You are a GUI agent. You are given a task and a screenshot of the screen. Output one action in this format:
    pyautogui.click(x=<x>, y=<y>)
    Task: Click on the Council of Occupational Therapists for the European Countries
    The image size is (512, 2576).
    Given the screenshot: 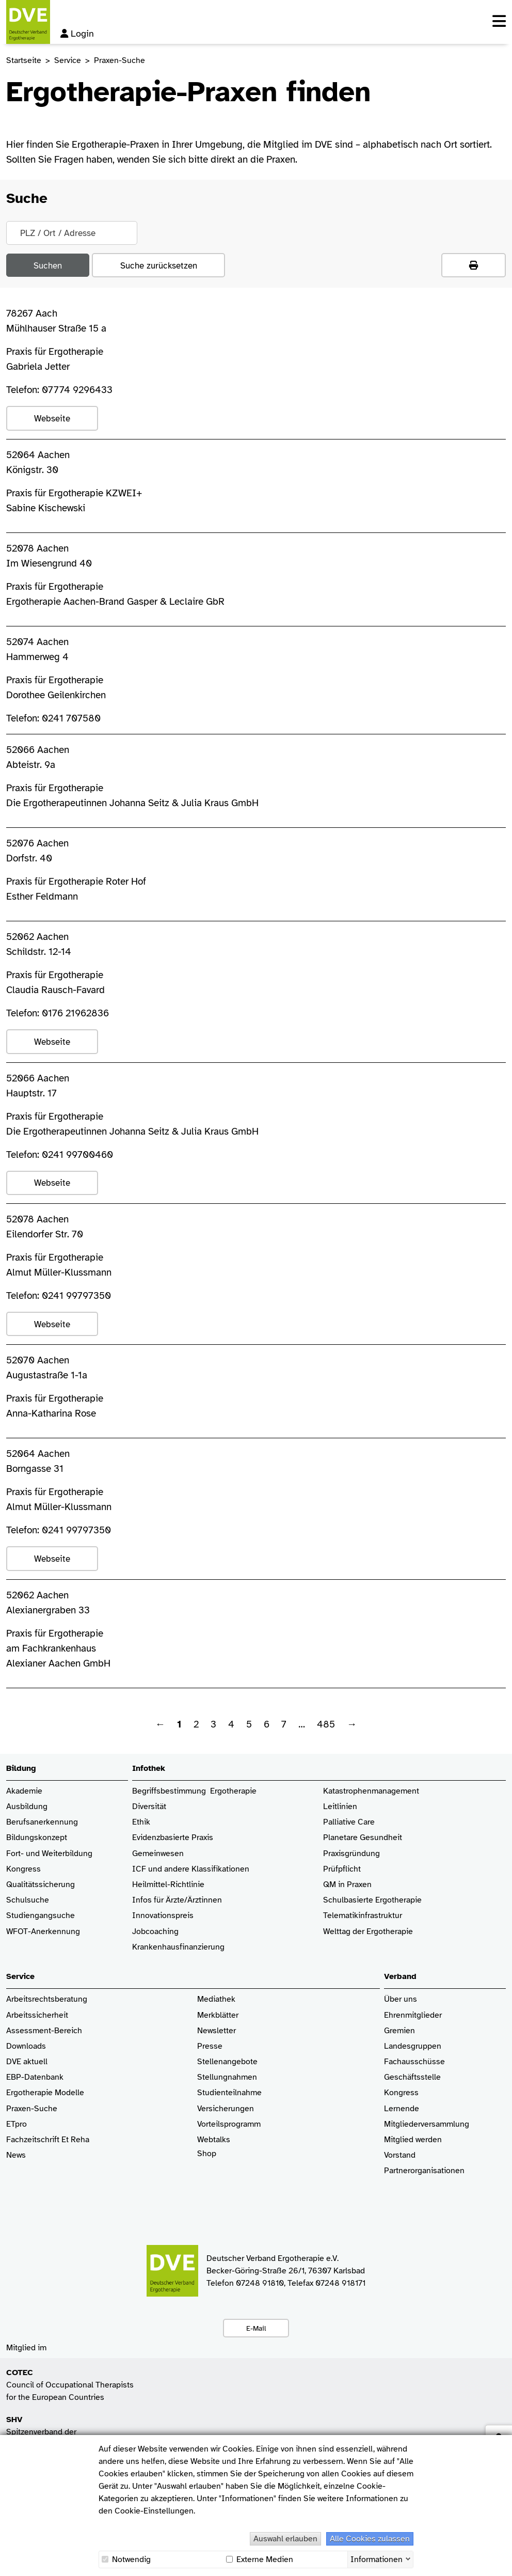 What is the action you would take?
    pyautogui.click(x=70, y=2384)
    